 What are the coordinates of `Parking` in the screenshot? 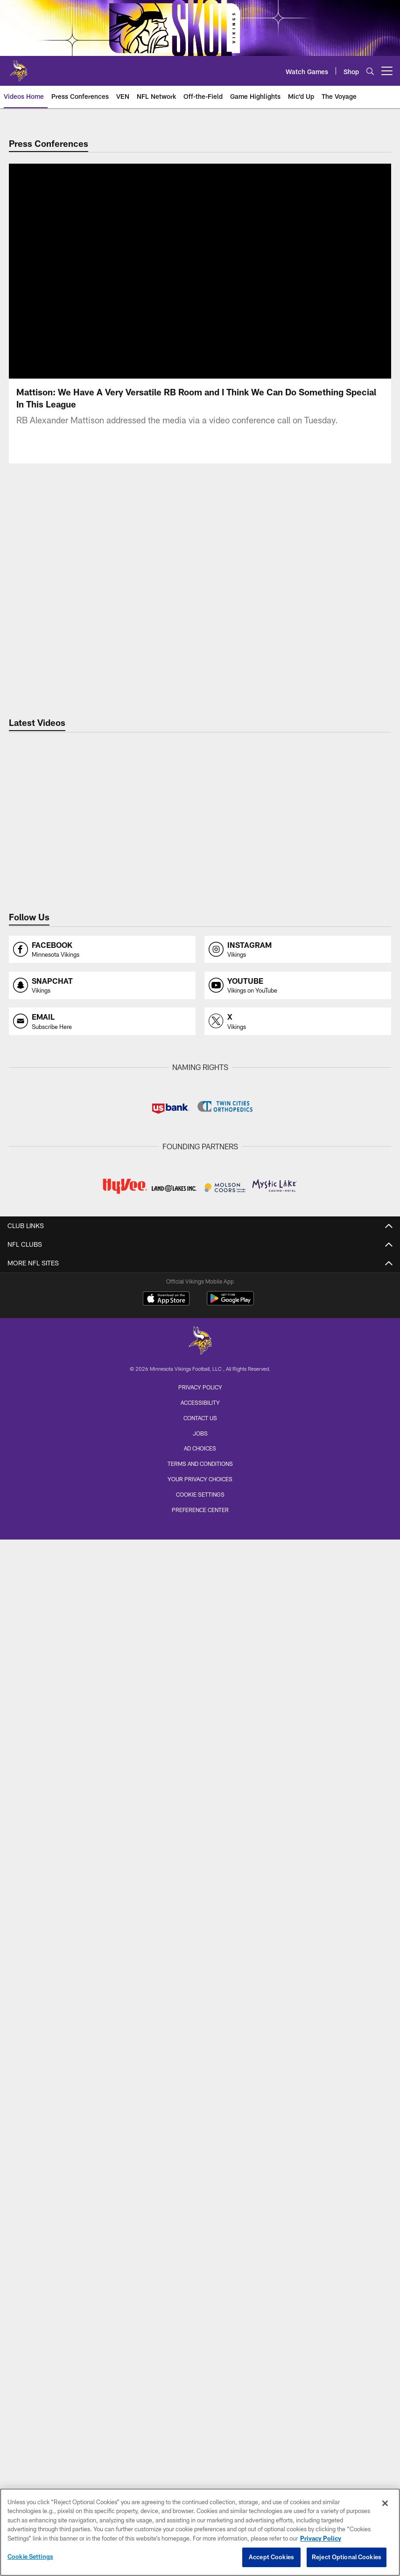 It's located at (200, 1843).